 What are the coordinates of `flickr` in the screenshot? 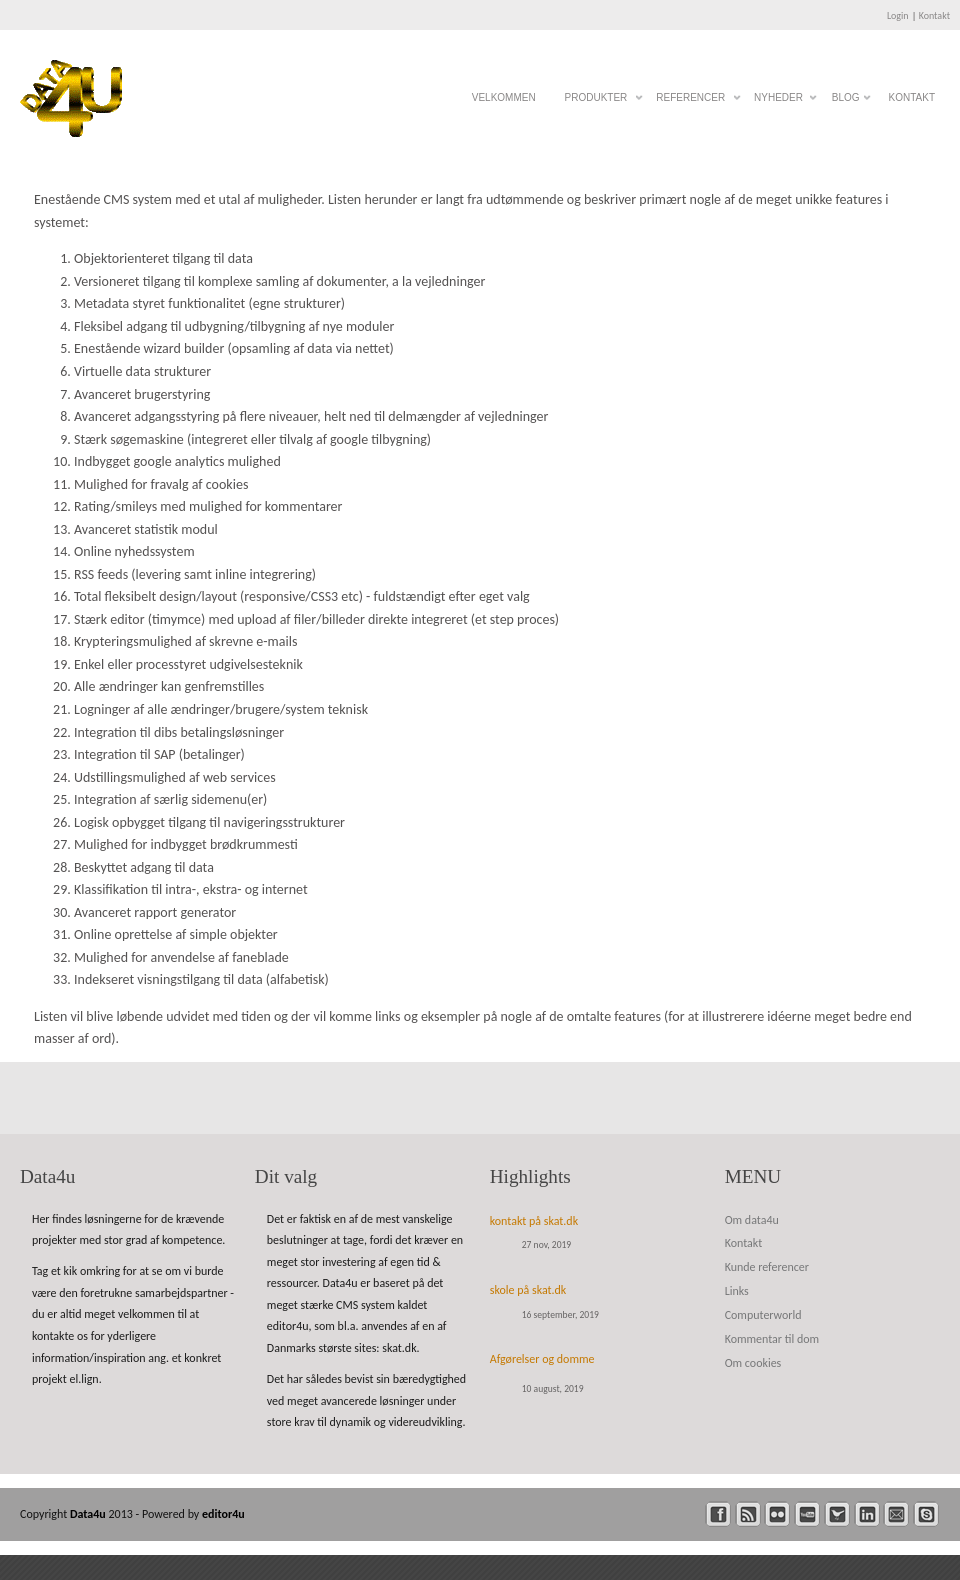 It's located at (777, 1514).